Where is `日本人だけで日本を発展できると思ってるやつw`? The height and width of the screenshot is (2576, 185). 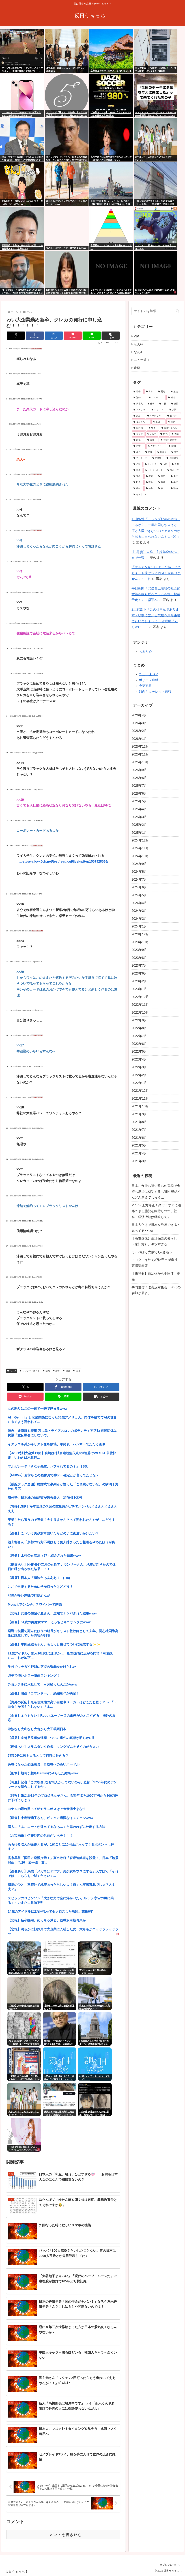 日本人だけで日本を発展できると思ってるやつw is located at coordinates (156, 1227).